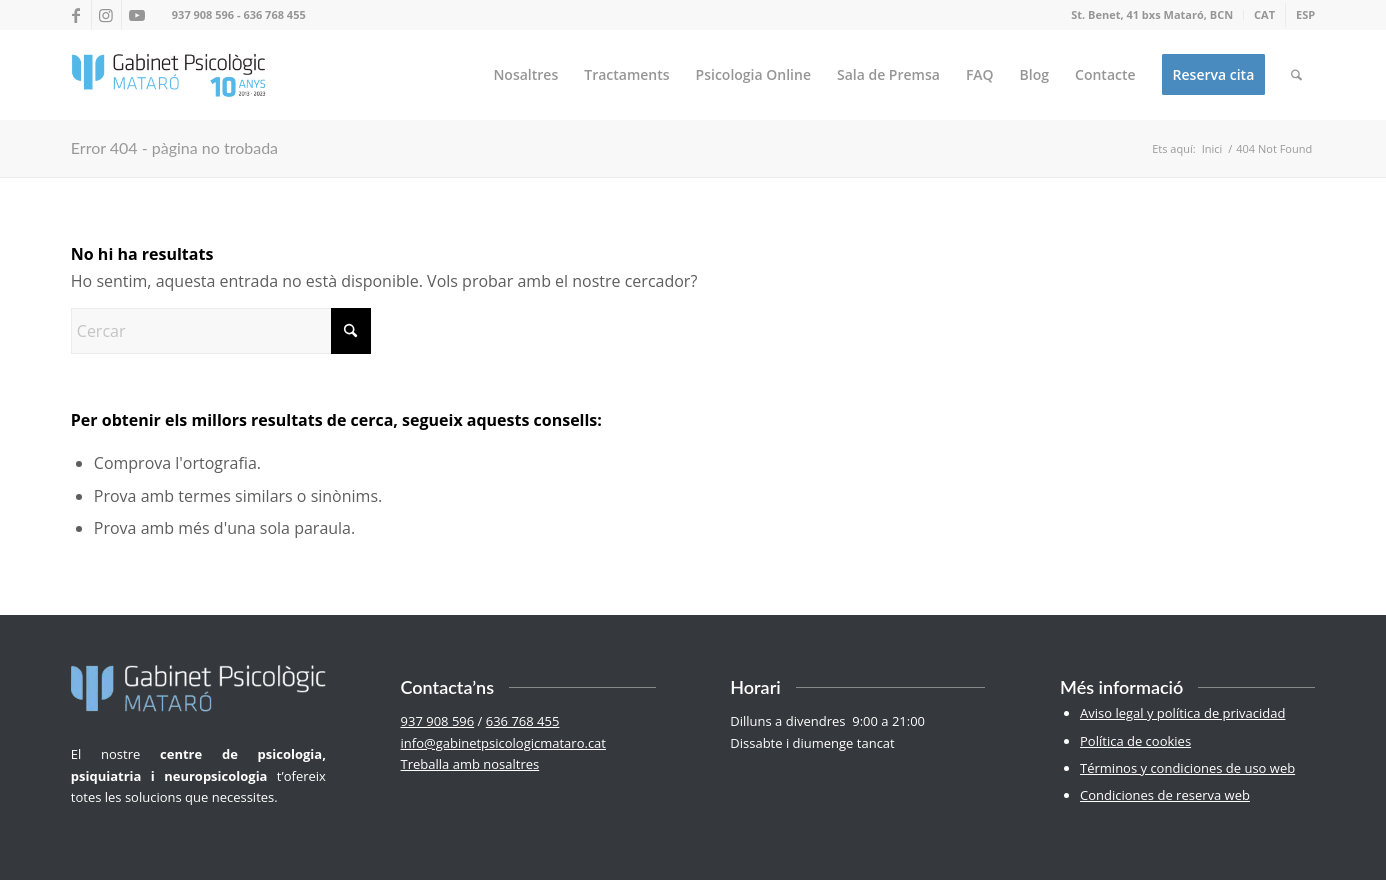 Image resolution: width=1386 pixels, height=880 pixels. What do you see at coordinates (106, 15) in the screenshot?
I see `[Link to Instagram]` at bounding box center [106, 15].